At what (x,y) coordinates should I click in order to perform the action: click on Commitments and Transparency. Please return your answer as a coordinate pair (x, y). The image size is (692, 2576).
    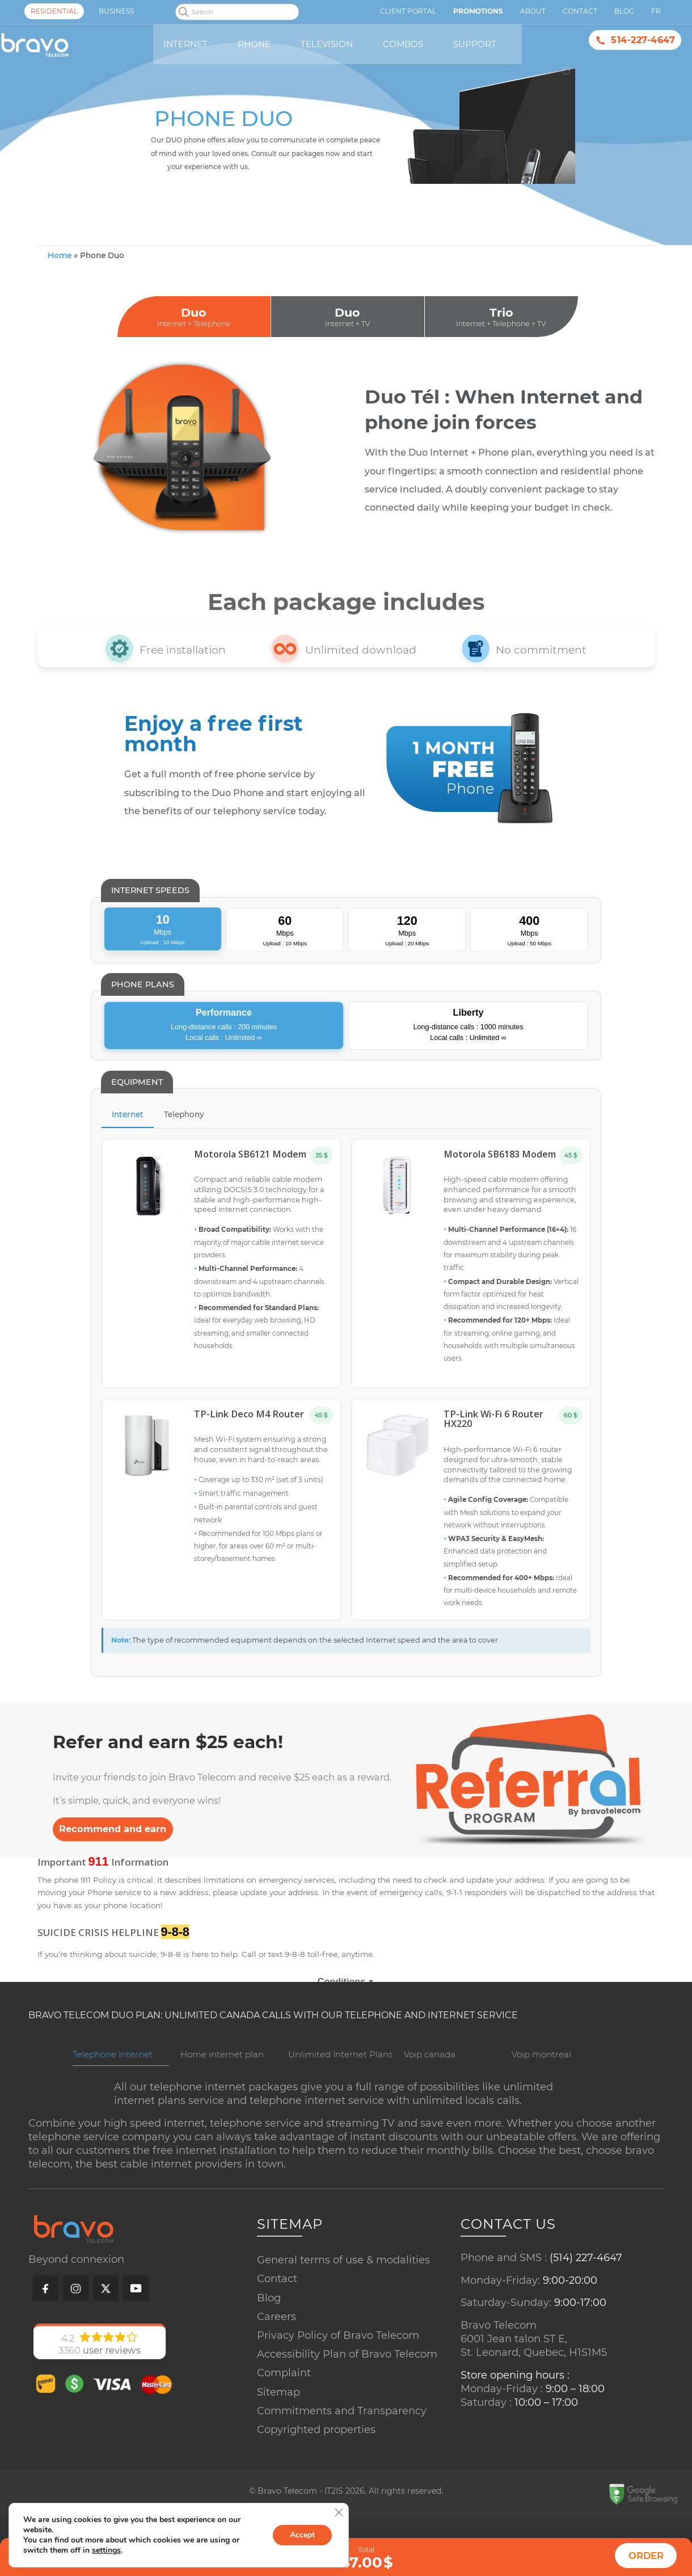
    Looking at the image, I should click on (342, 2451).